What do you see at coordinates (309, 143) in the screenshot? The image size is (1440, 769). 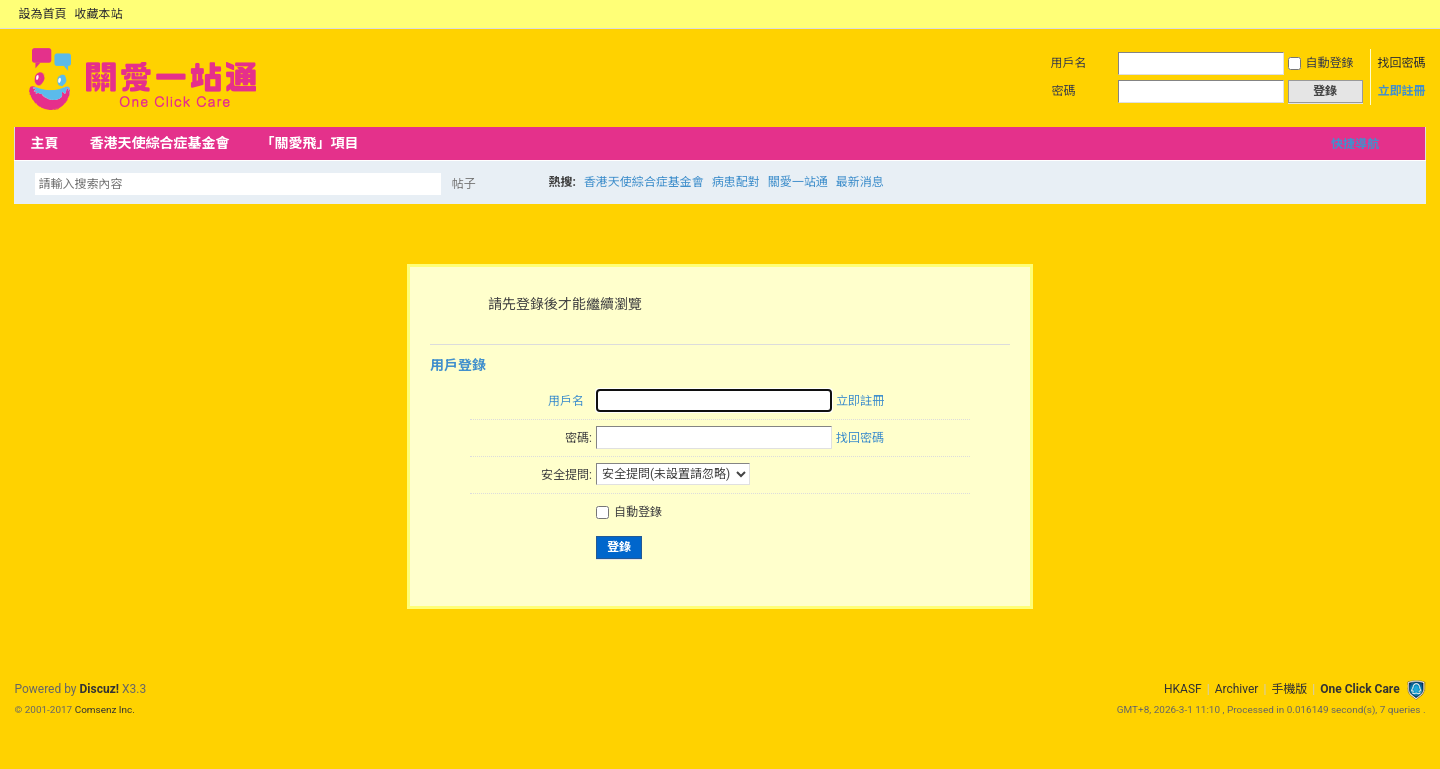 I see `「關愛飛」項目` at bounding box center [309, 143].